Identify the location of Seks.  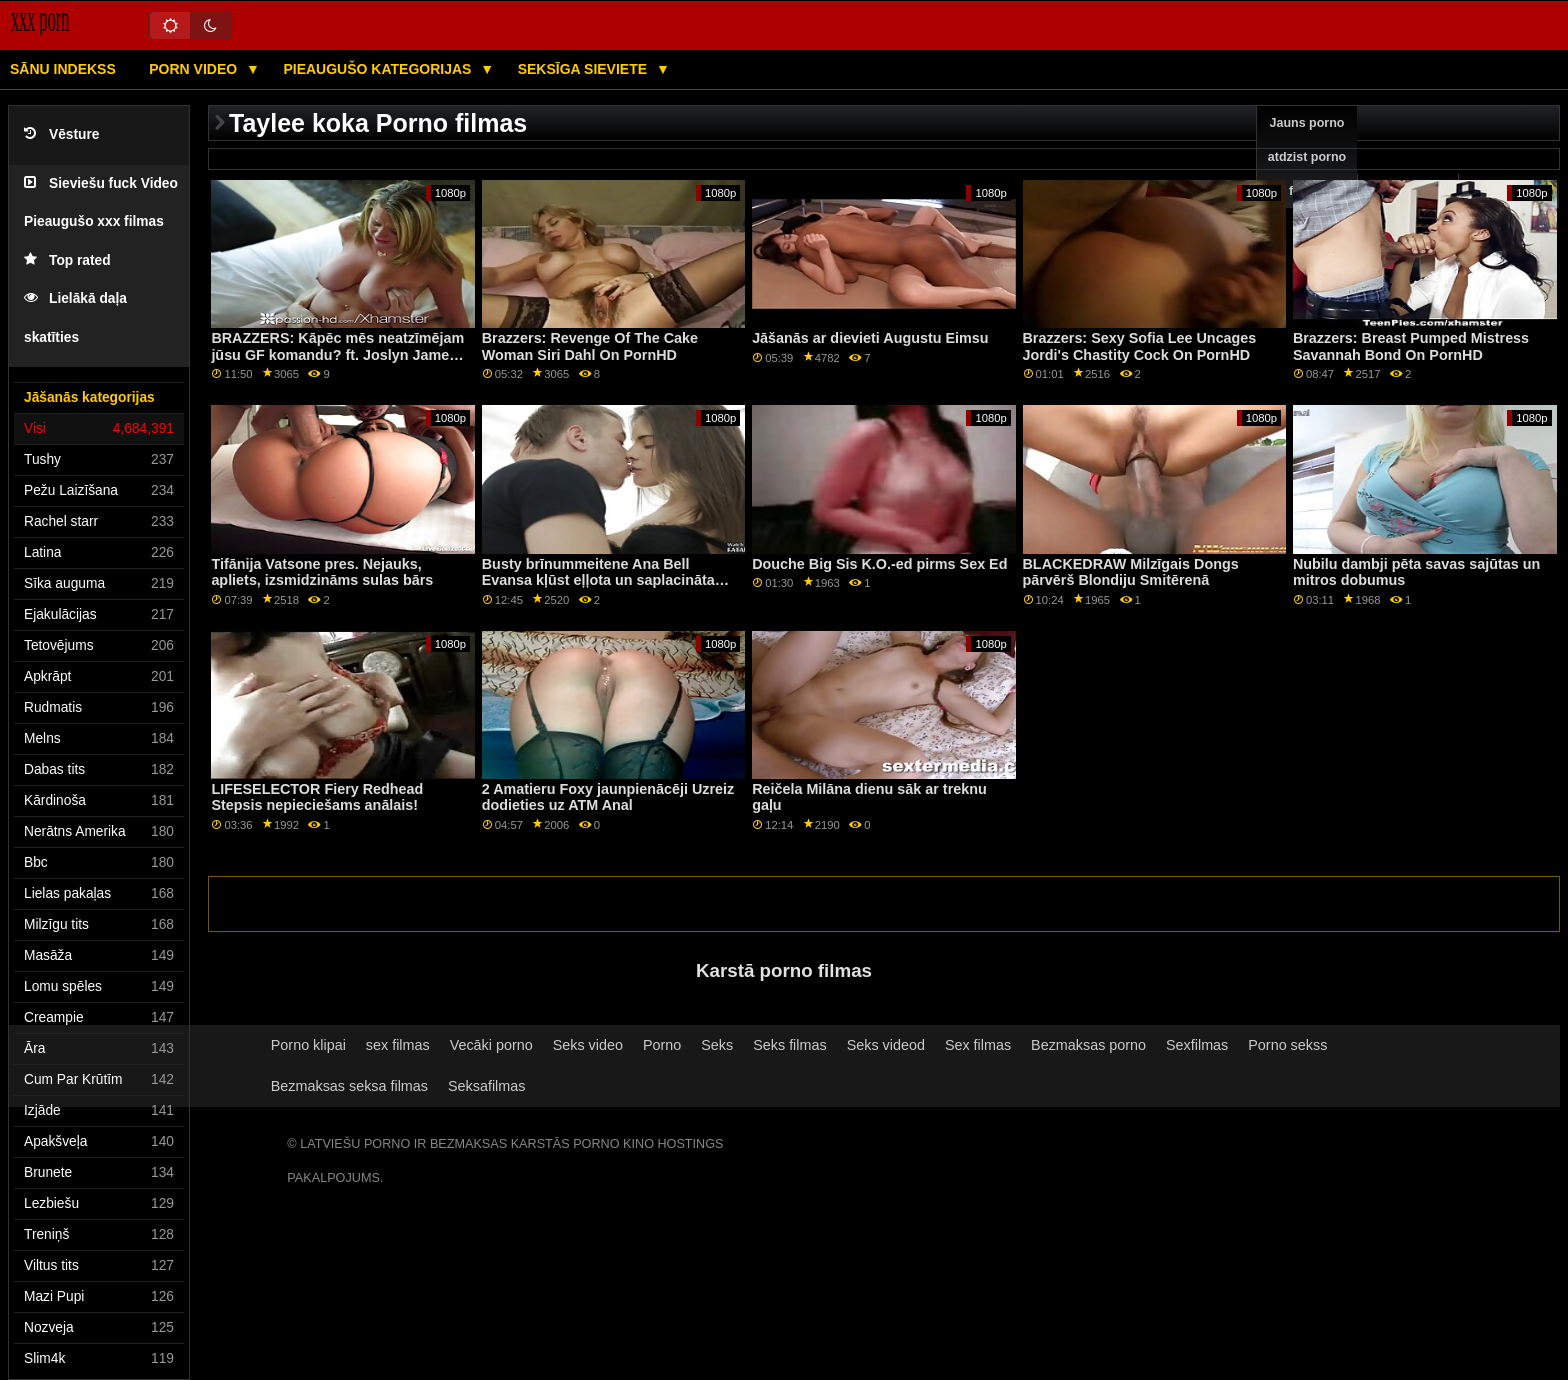
(717, 1045).